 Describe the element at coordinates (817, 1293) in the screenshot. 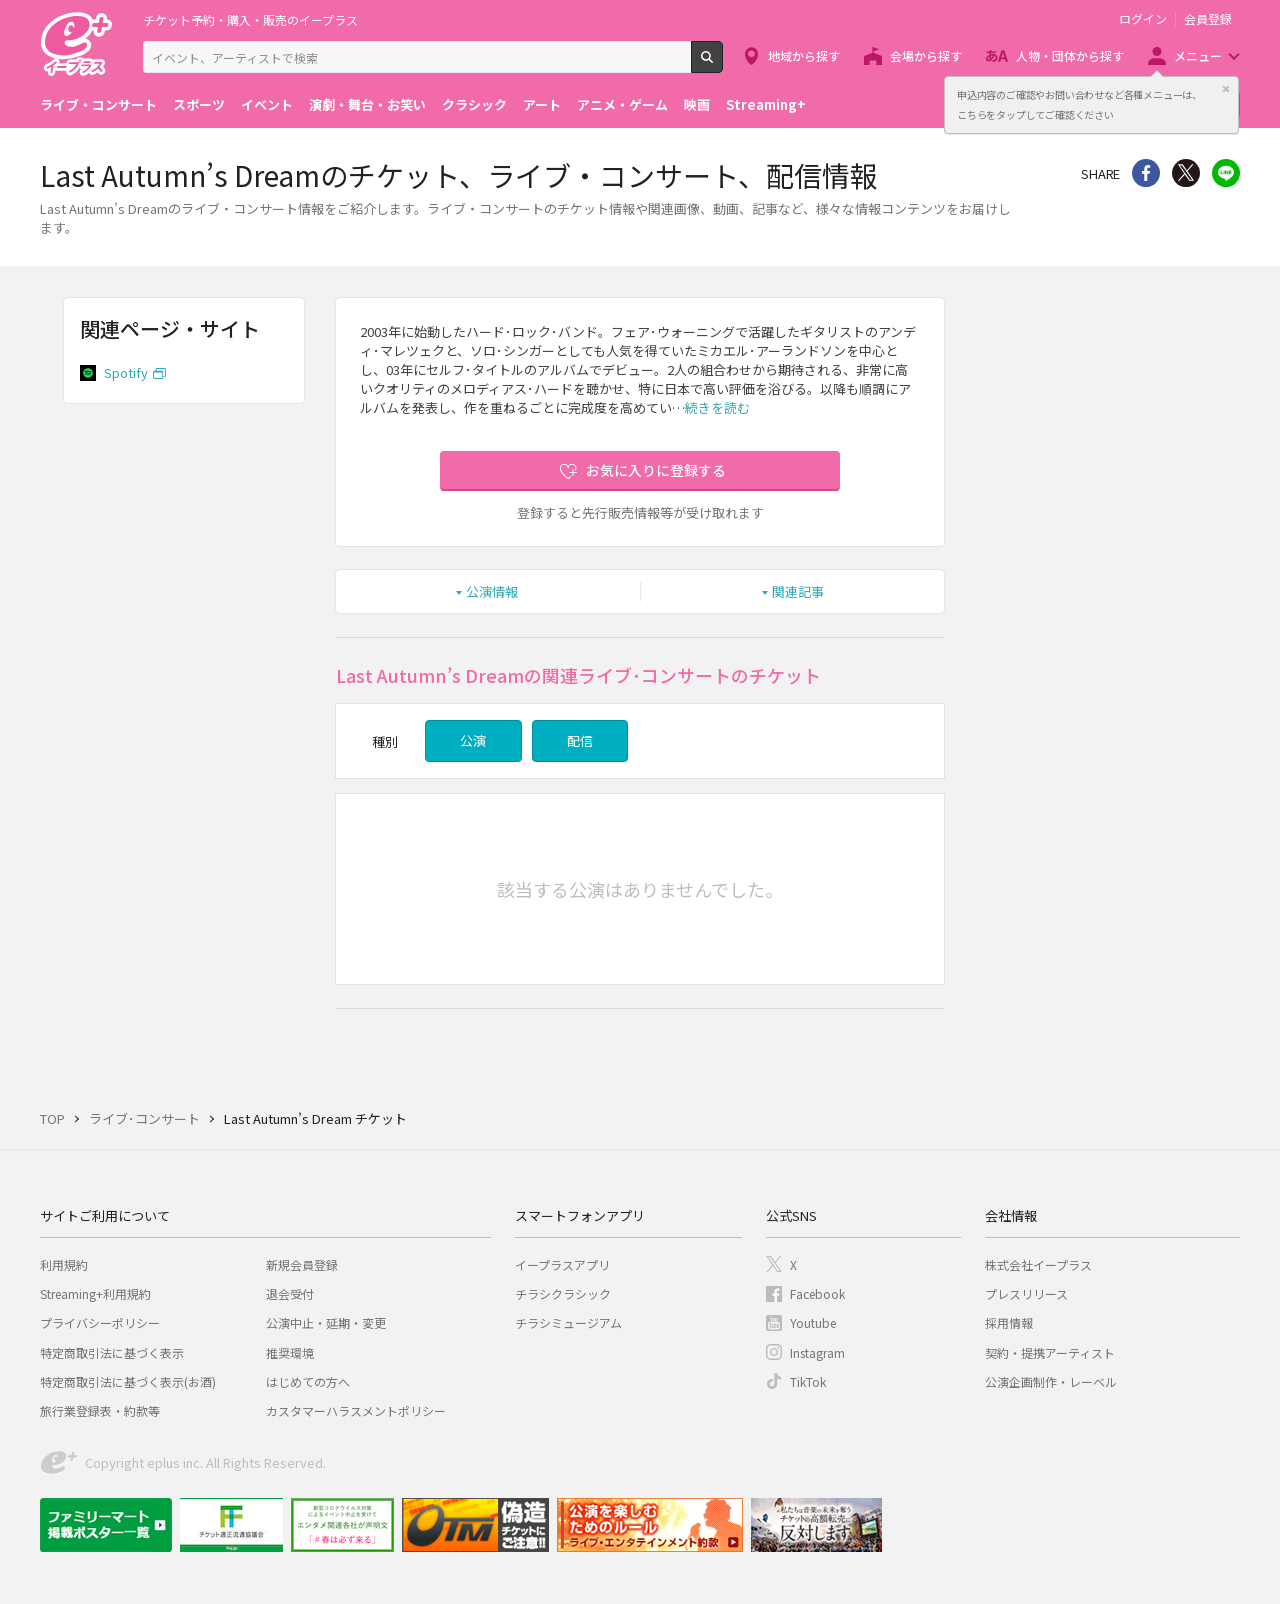

I see `Facebook` at that location.